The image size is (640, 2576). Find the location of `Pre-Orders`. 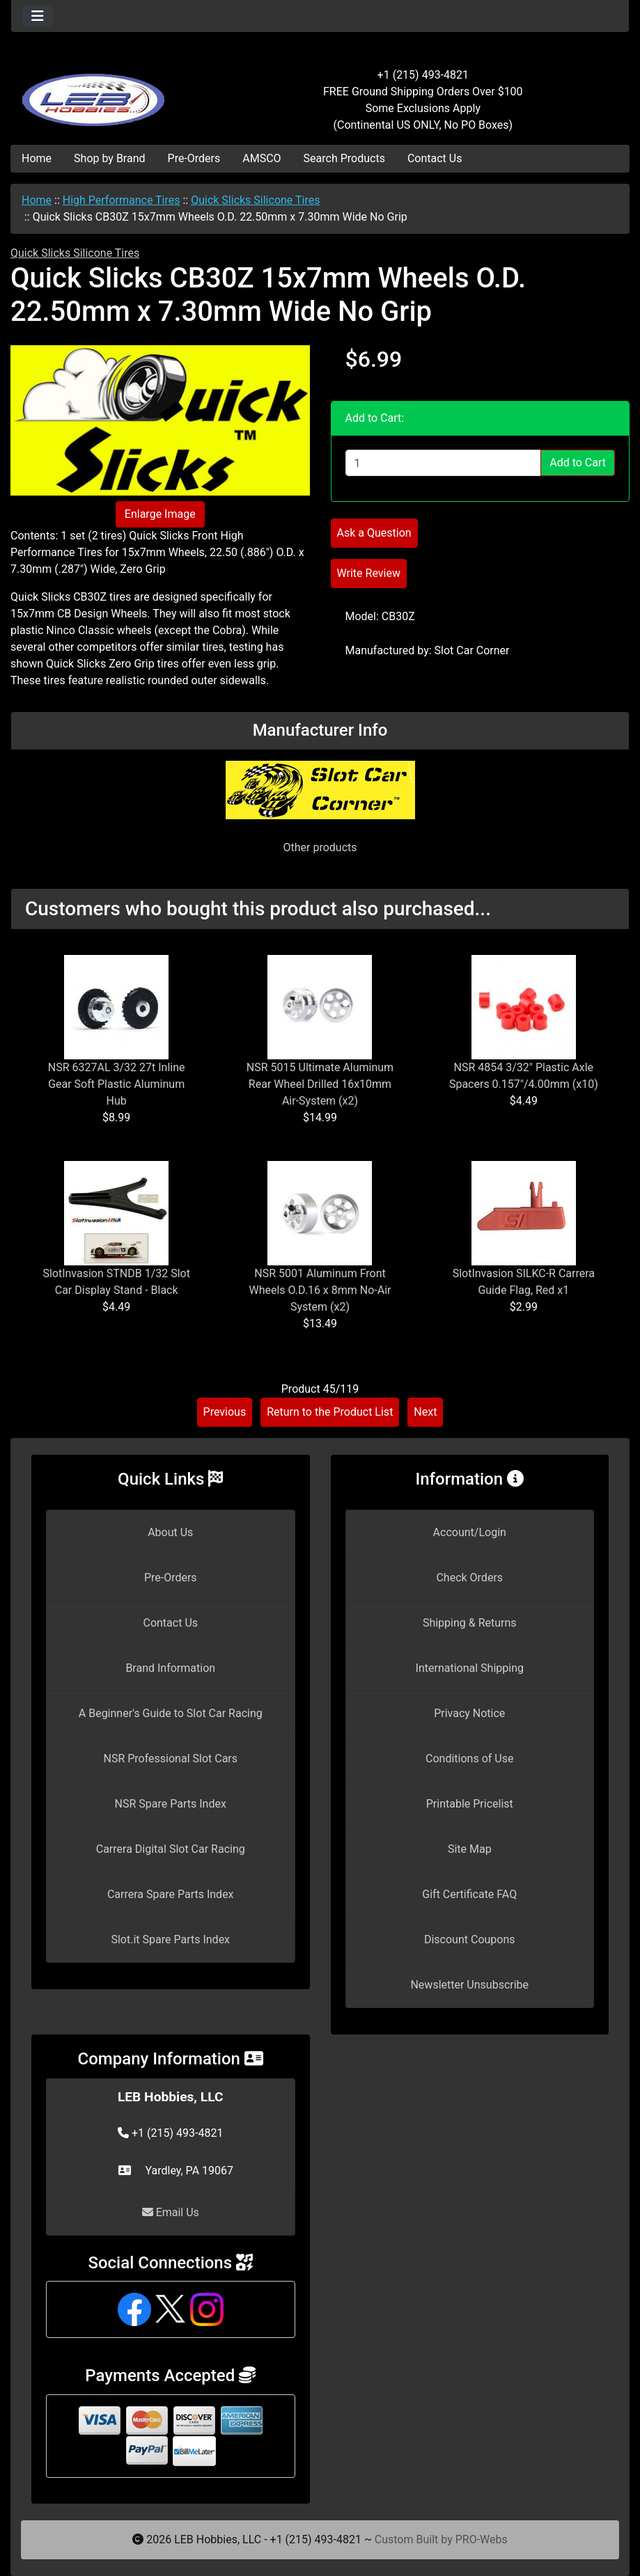

Pre-Orders is located at coordinates (194, 158).